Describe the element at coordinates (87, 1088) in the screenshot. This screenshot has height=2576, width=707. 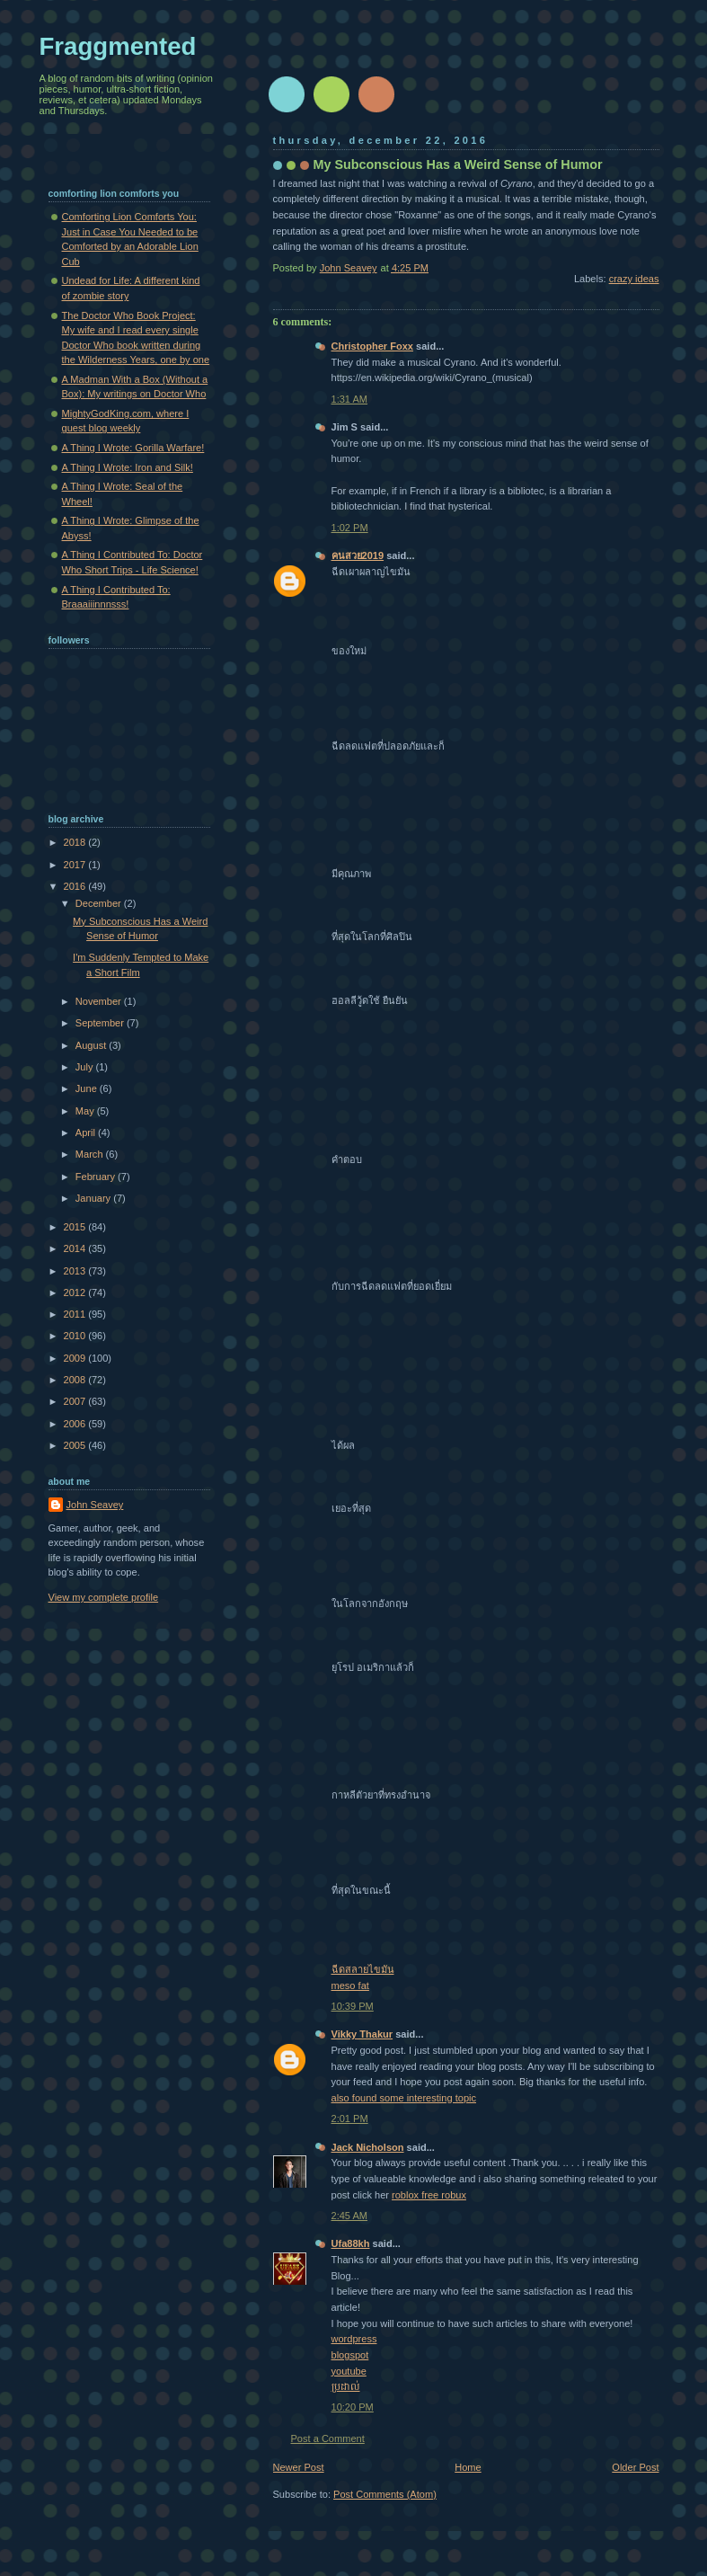
I see `June` at that location.